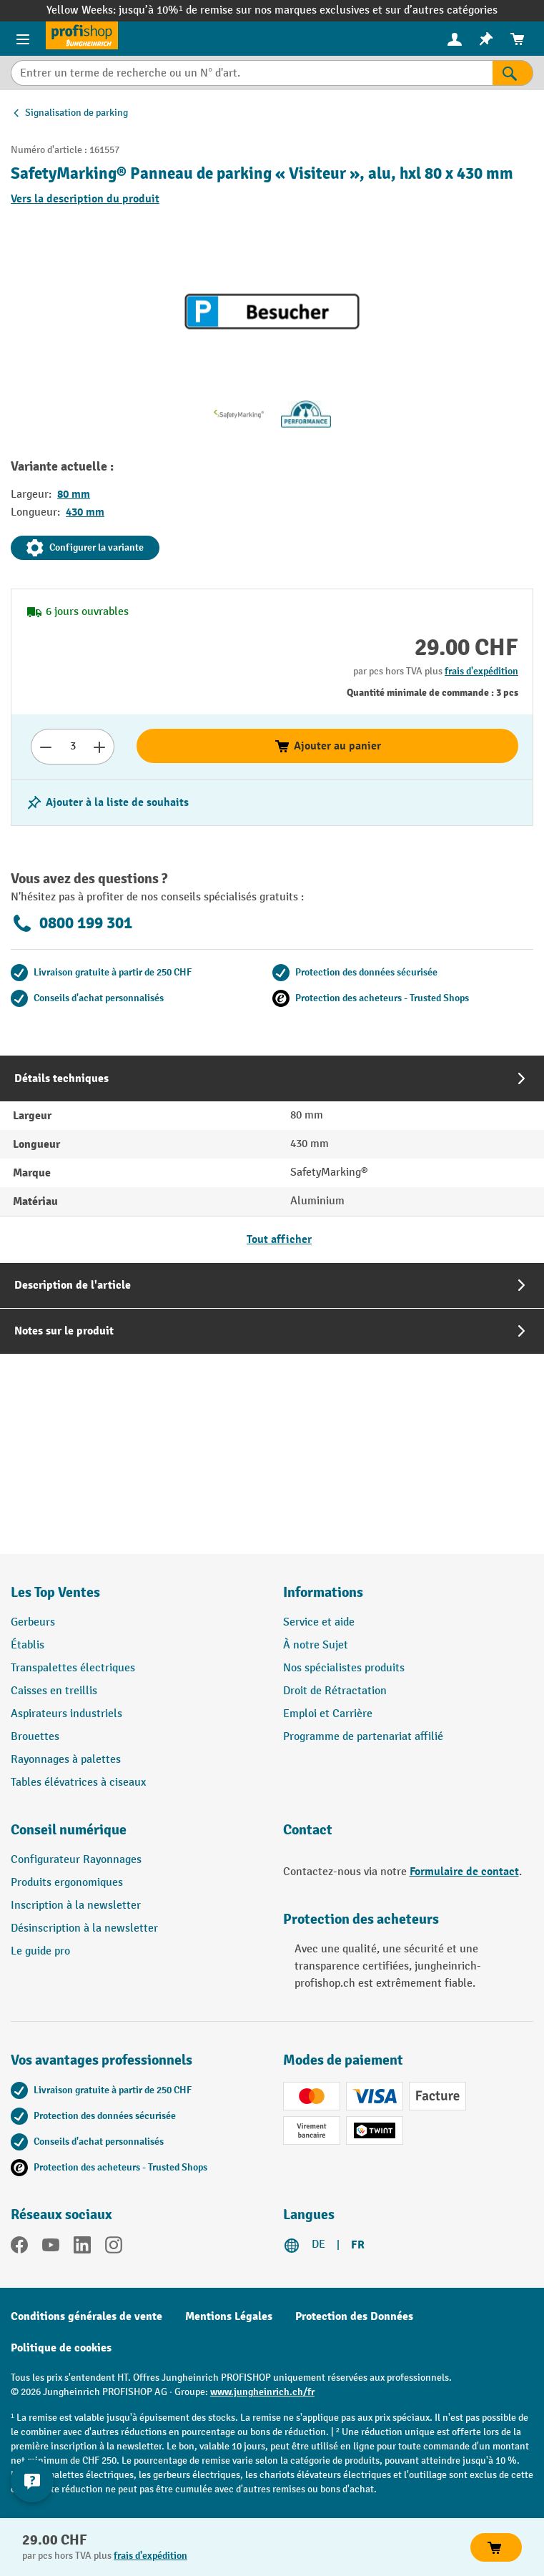  What do you see at coordinates (23, 38) in the screenshot?
I see `[Menu]` at bounding box center [23, 38].